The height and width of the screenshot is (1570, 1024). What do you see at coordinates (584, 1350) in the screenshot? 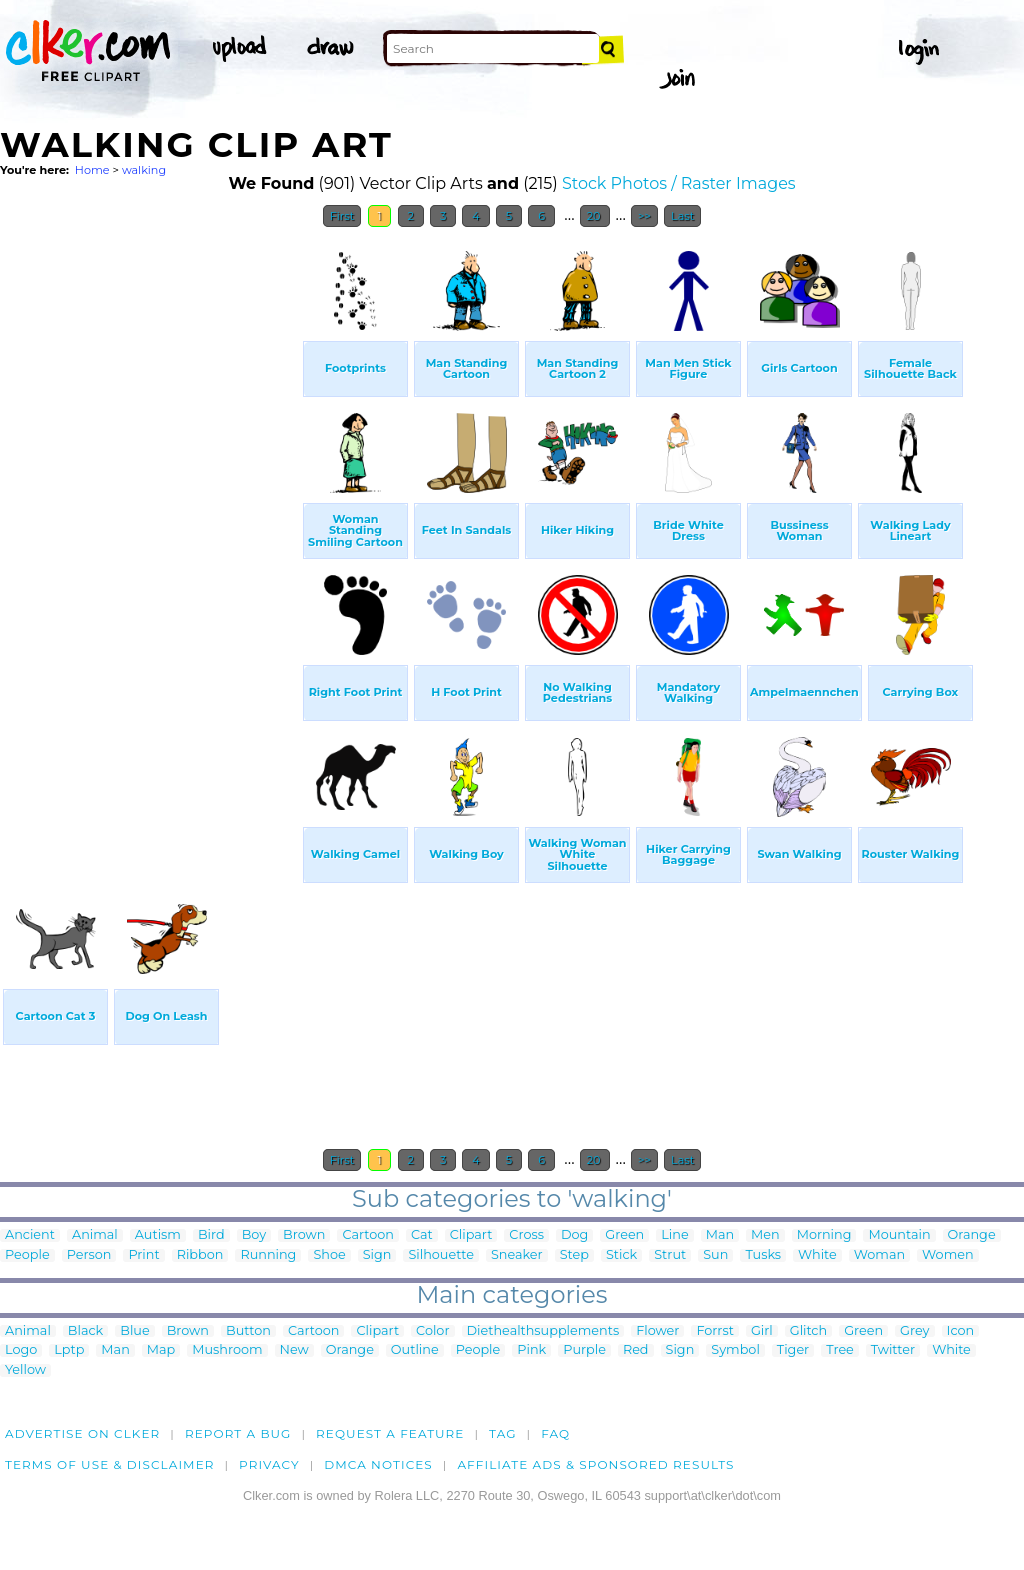
I see `Purple` at bounding box center [584, 1350].